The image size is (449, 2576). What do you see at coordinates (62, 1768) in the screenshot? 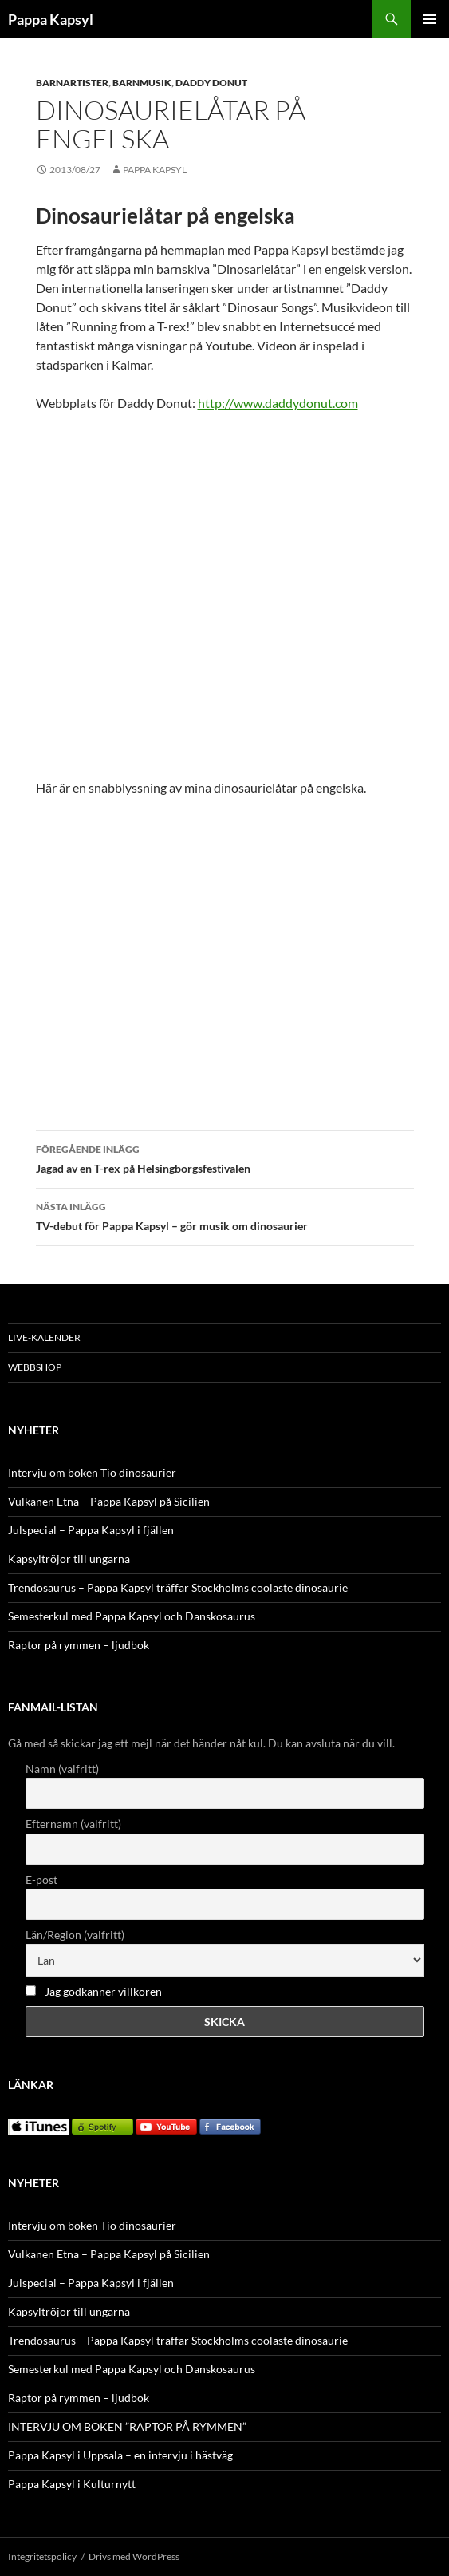
I see `Namn (valfritt)` at bounding box center [62, 1768].